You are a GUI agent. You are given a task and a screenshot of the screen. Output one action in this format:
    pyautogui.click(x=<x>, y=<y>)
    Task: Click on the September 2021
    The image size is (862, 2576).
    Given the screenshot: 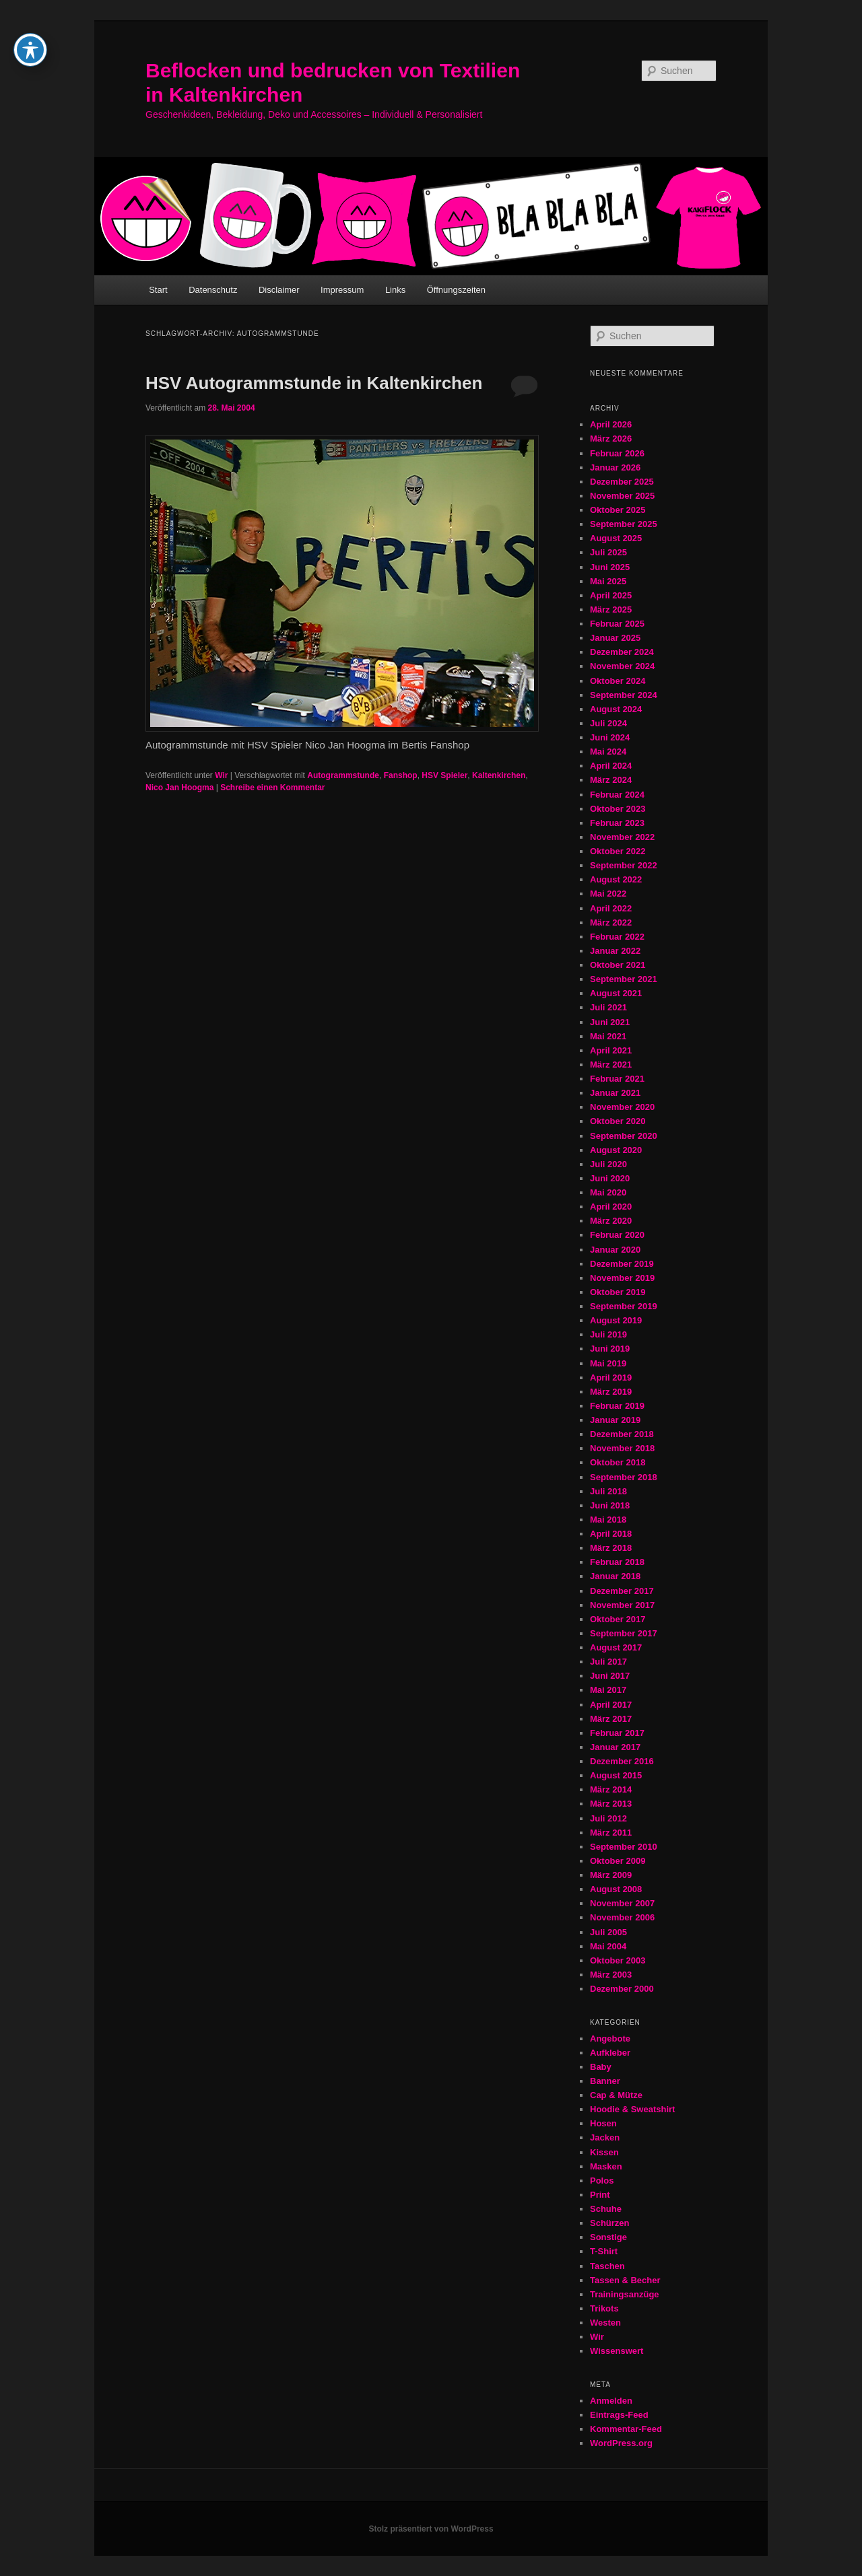 What is the action you would take?
    pyautogui.click(x=623, y=979)
    